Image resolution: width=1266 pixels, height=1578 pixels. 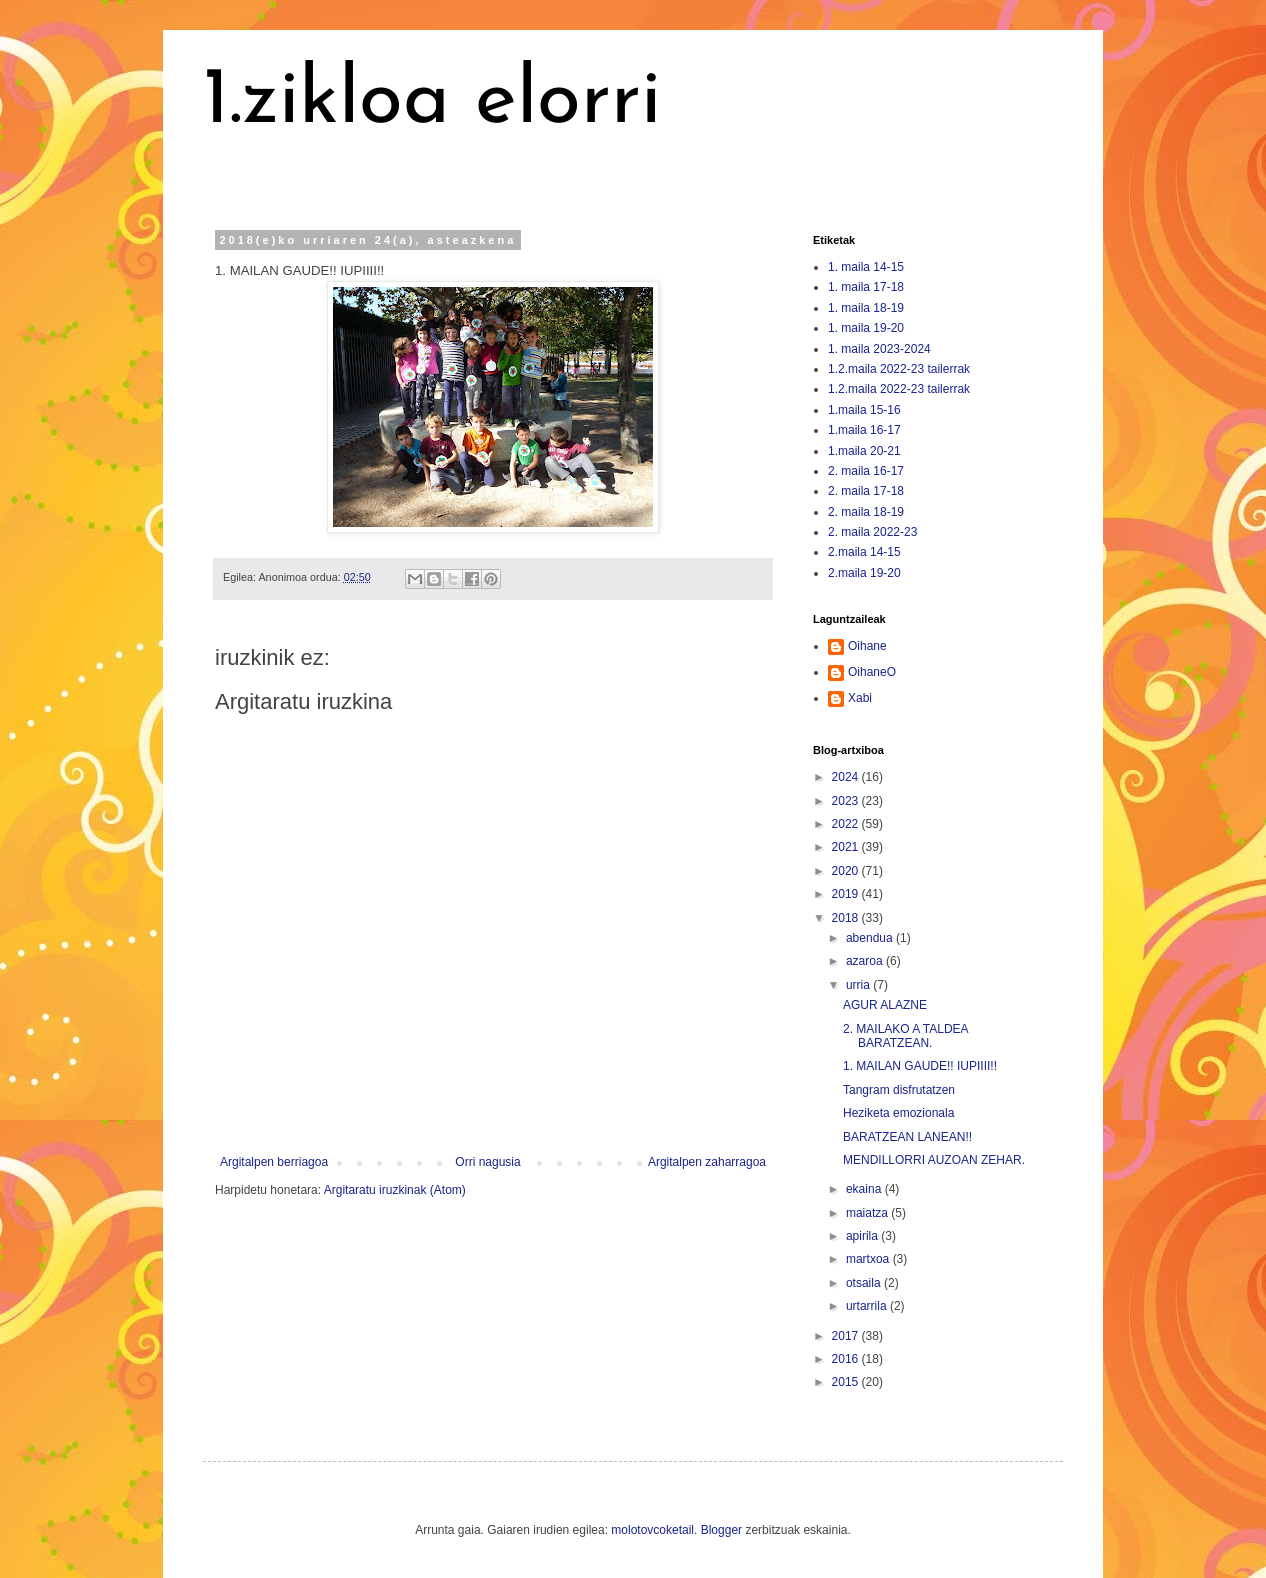 I want to click on 1. maila 18-19, so click(x=866, y=308).